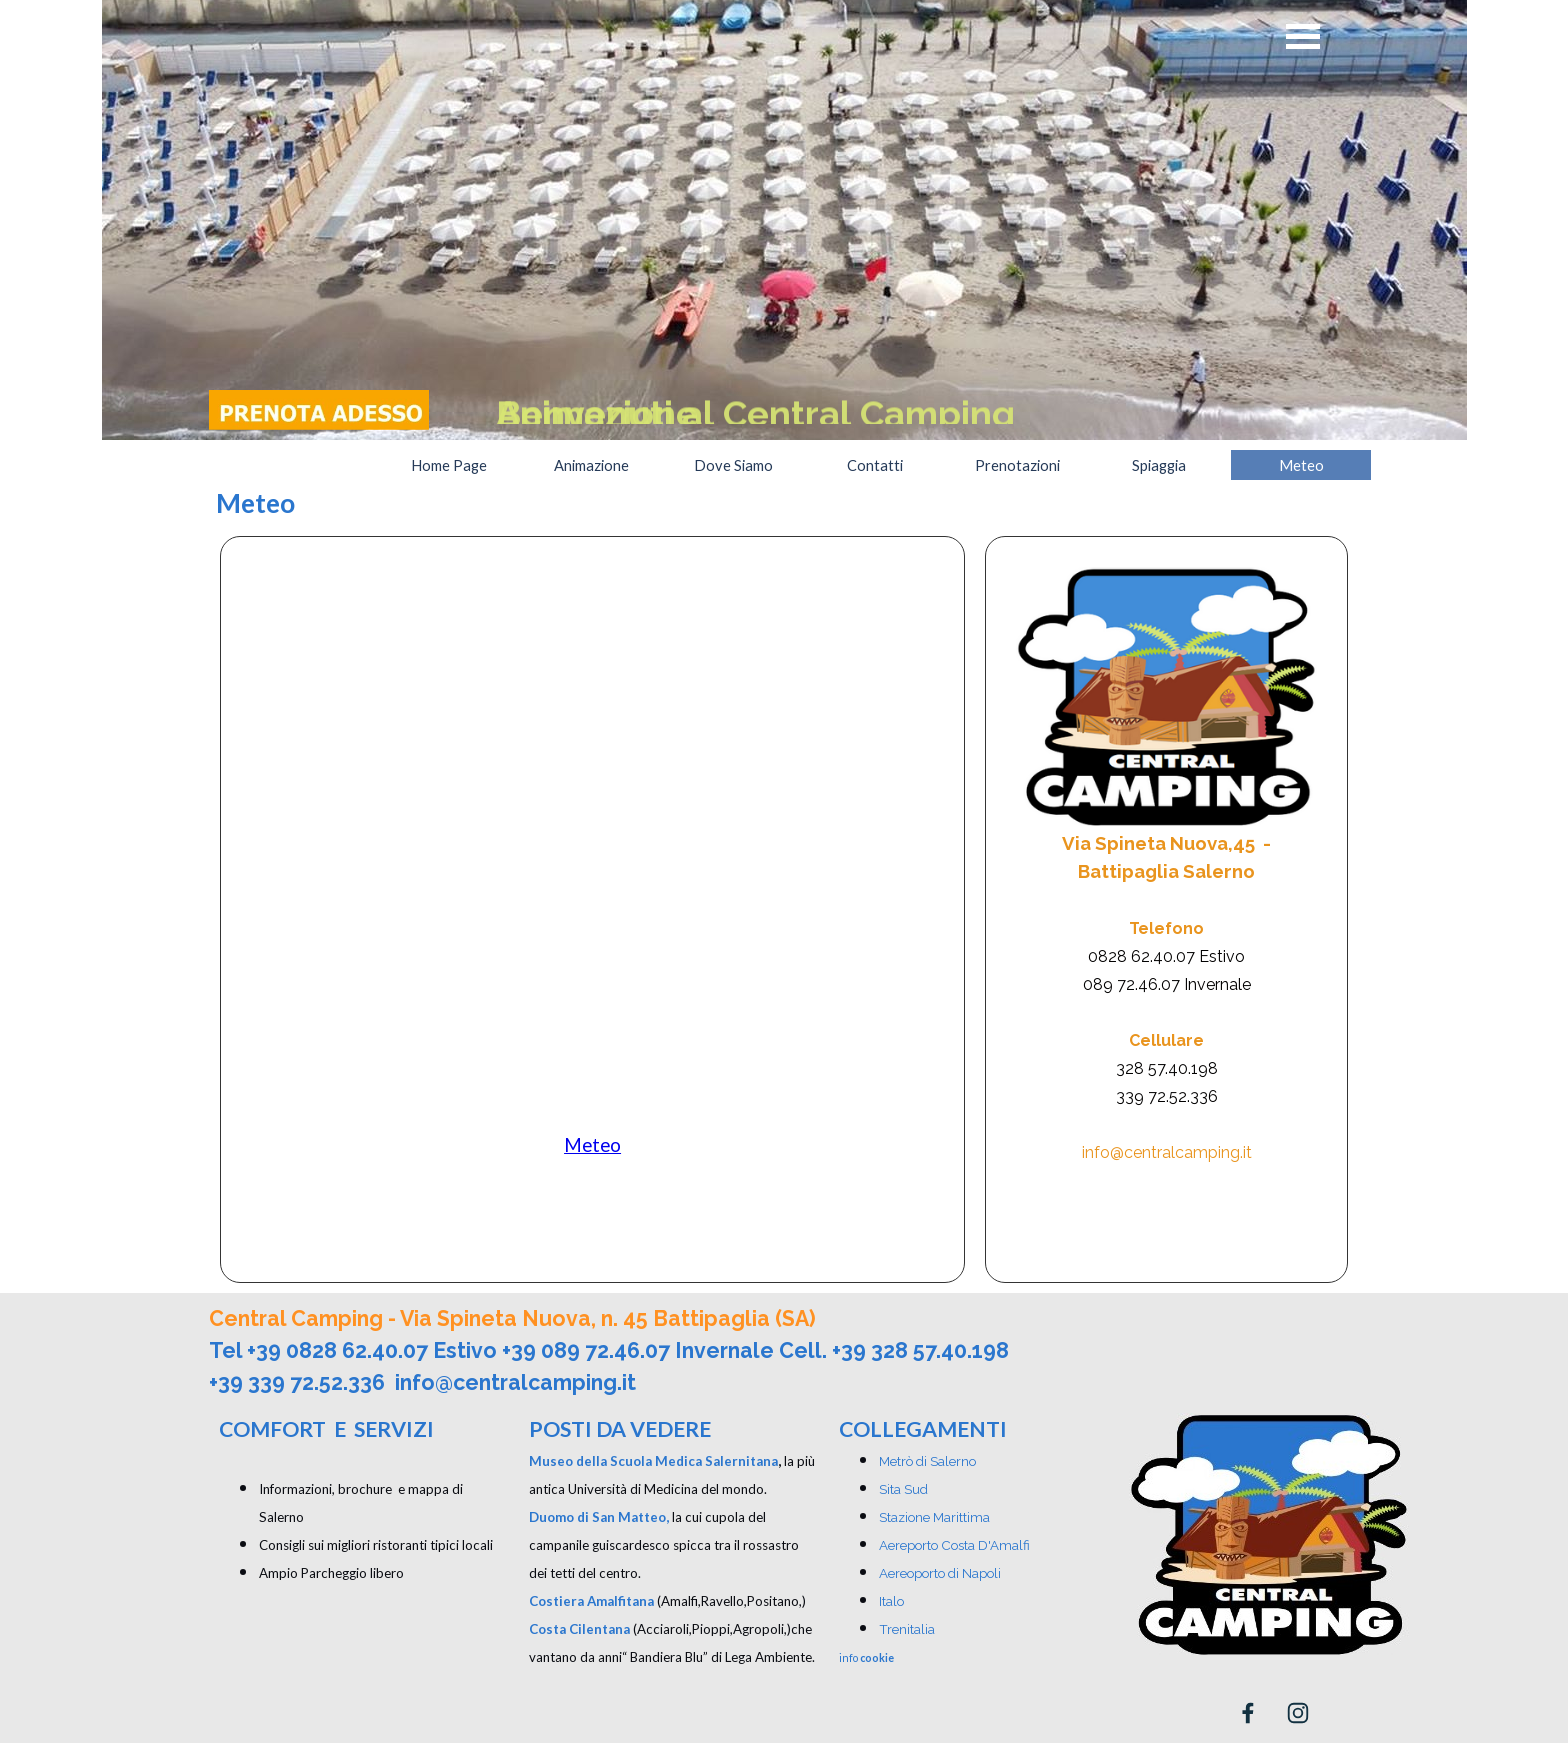  What do you see at coordinates (599, 1517) in the screenshot?
I see `Duomo di San Matteo,` at bounding box center [599, 1517].